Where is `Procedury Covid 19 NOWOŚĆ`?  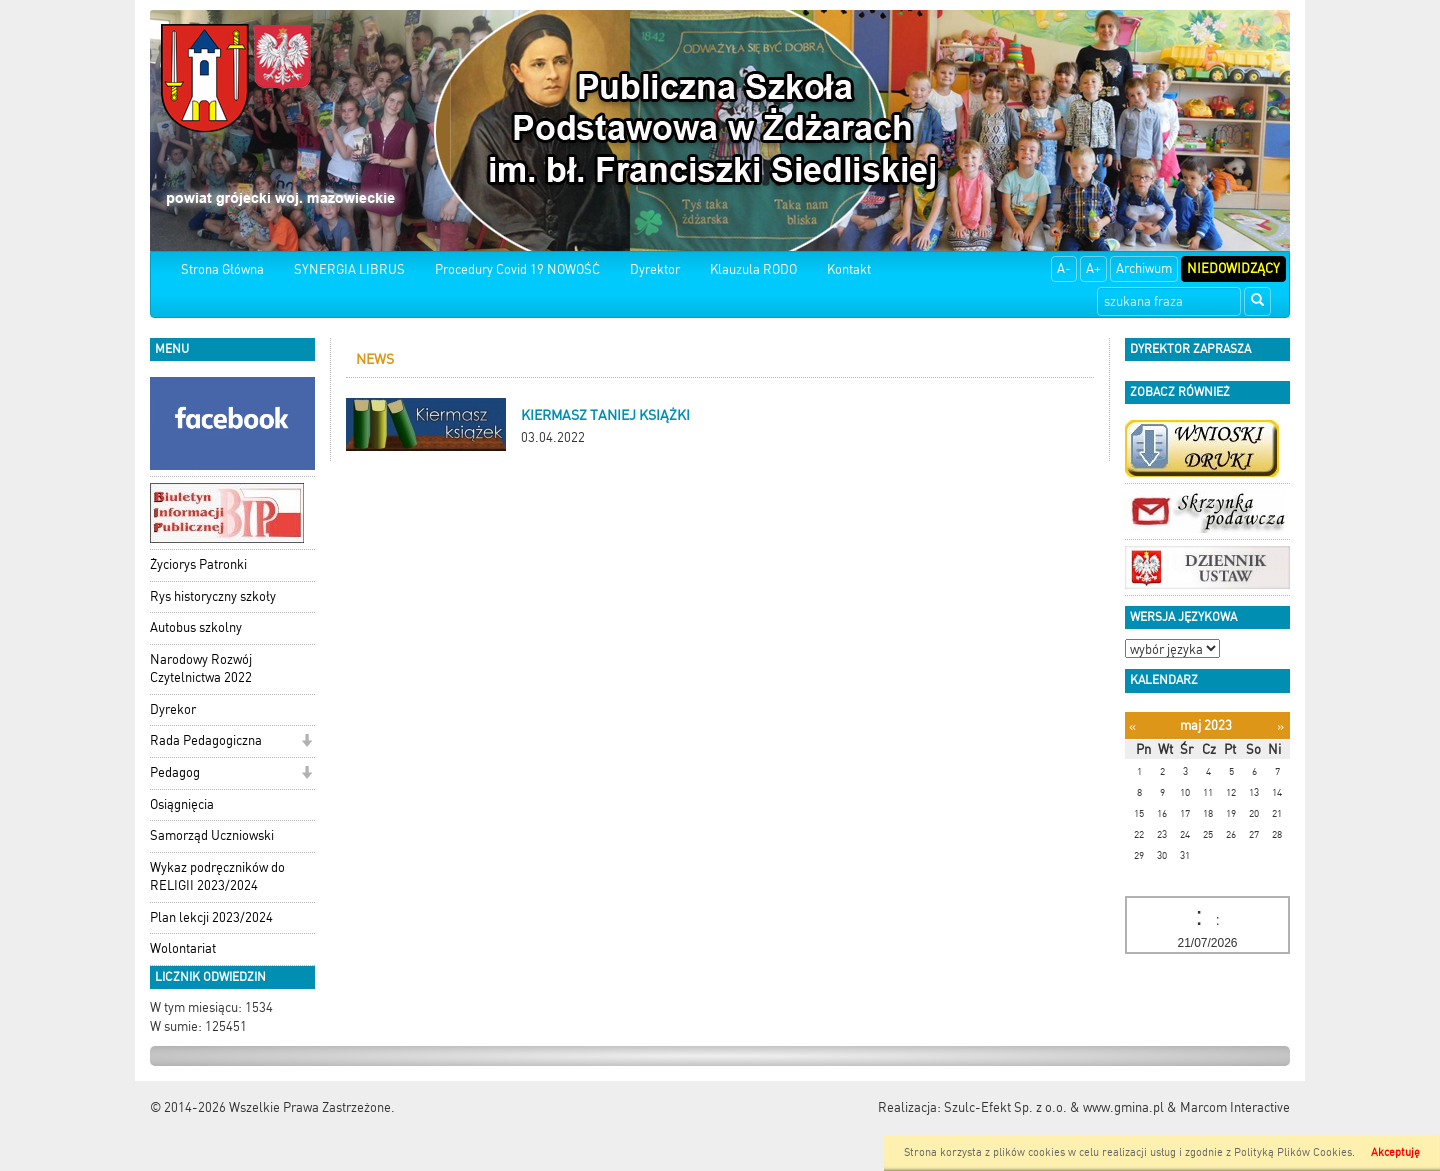
Procedury Covid 19 NOWOŚĆ is located at coordinates (517, 269).